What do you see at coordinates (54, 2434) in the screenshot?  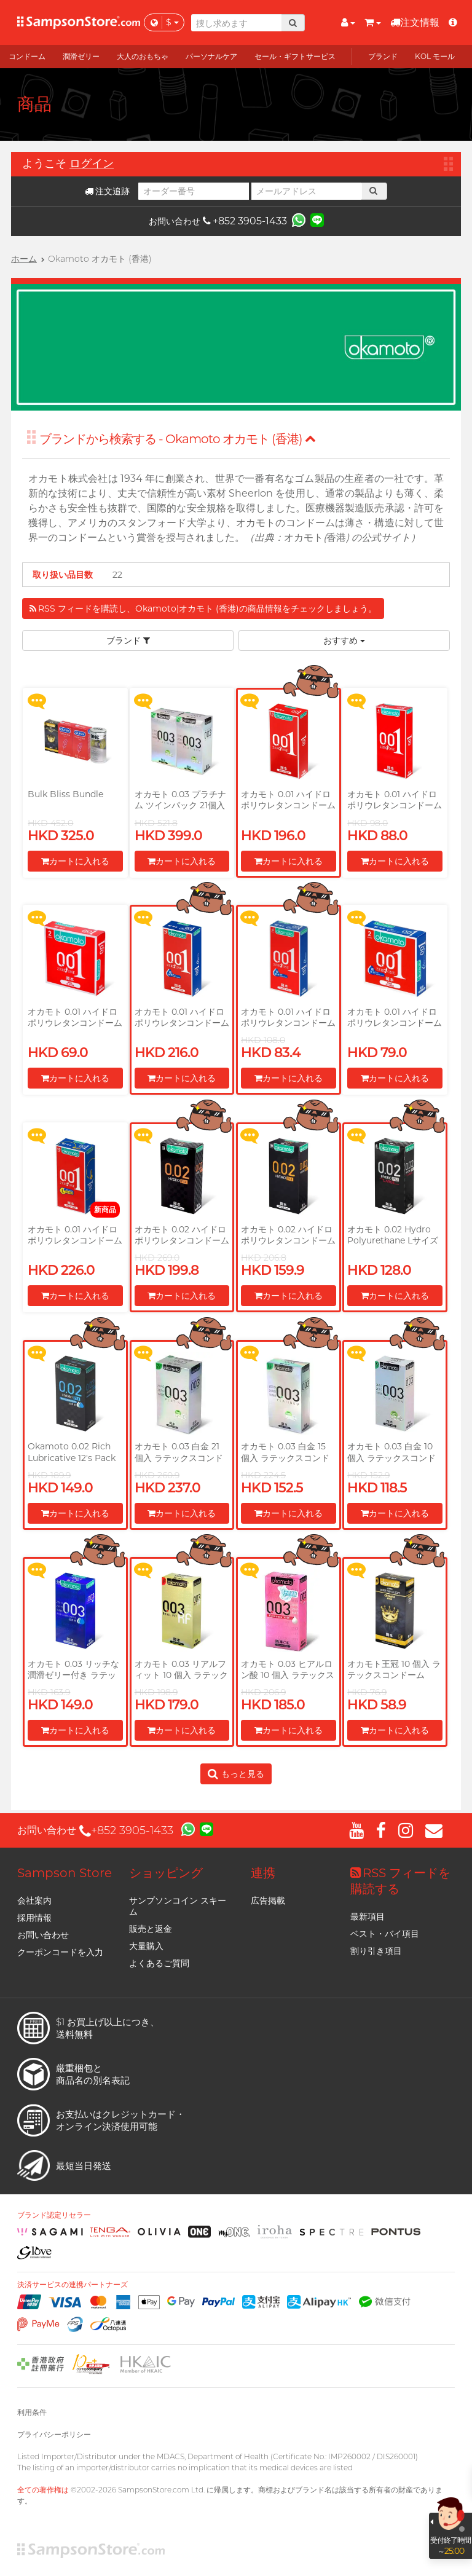 I see `プライバシーポリシー` at bounding box center [54, 2434].